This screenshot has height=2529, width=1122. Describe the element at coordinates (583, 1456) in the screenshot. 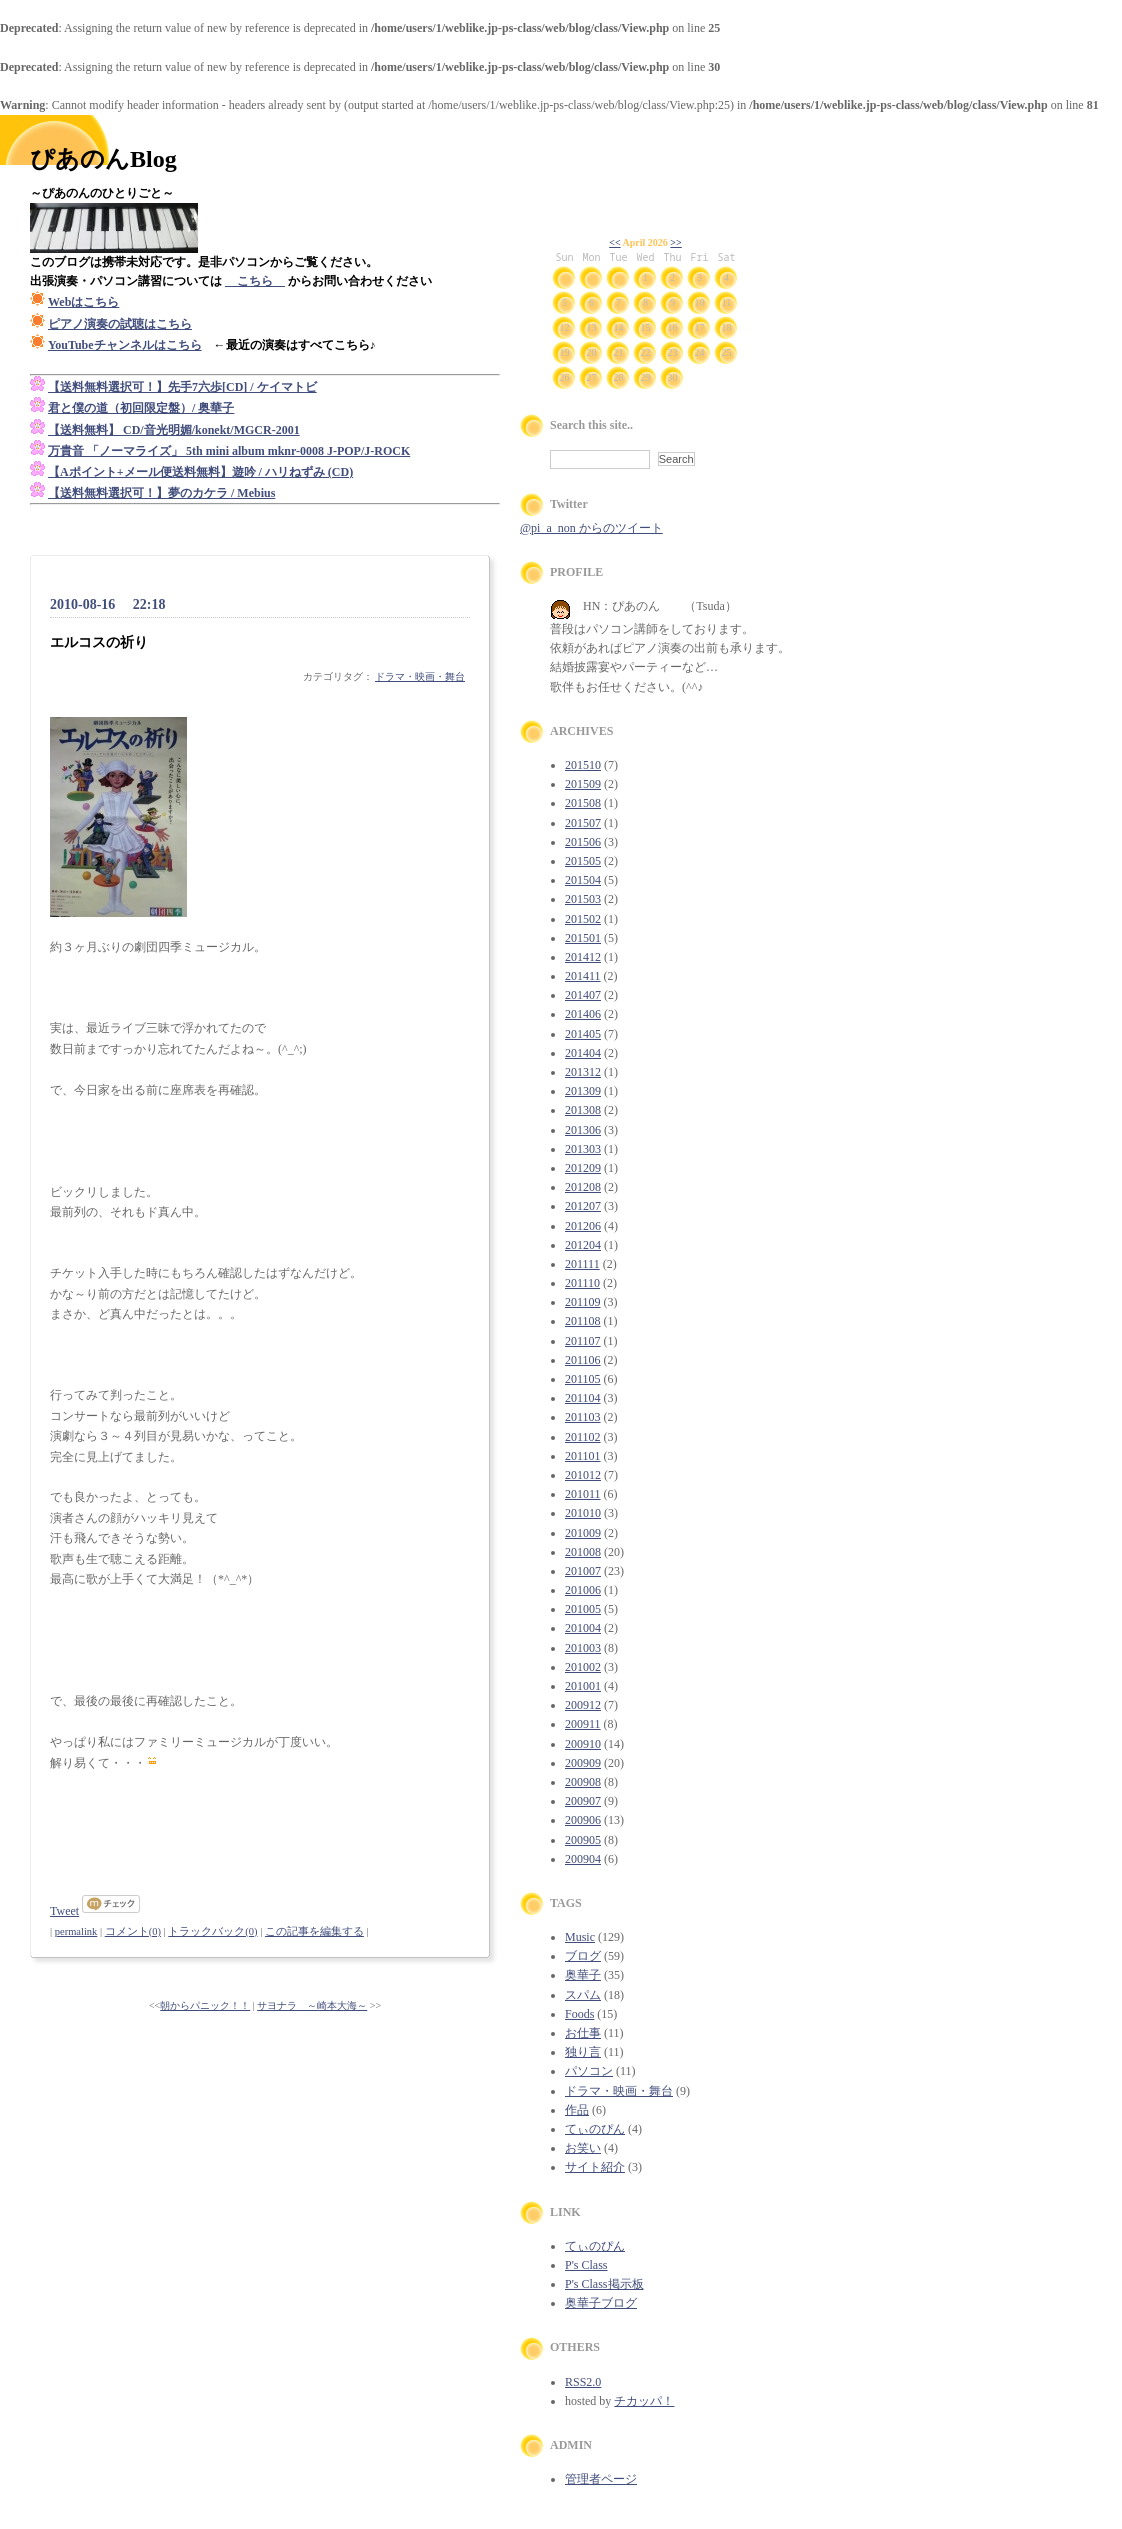

I see `201101` at that location.